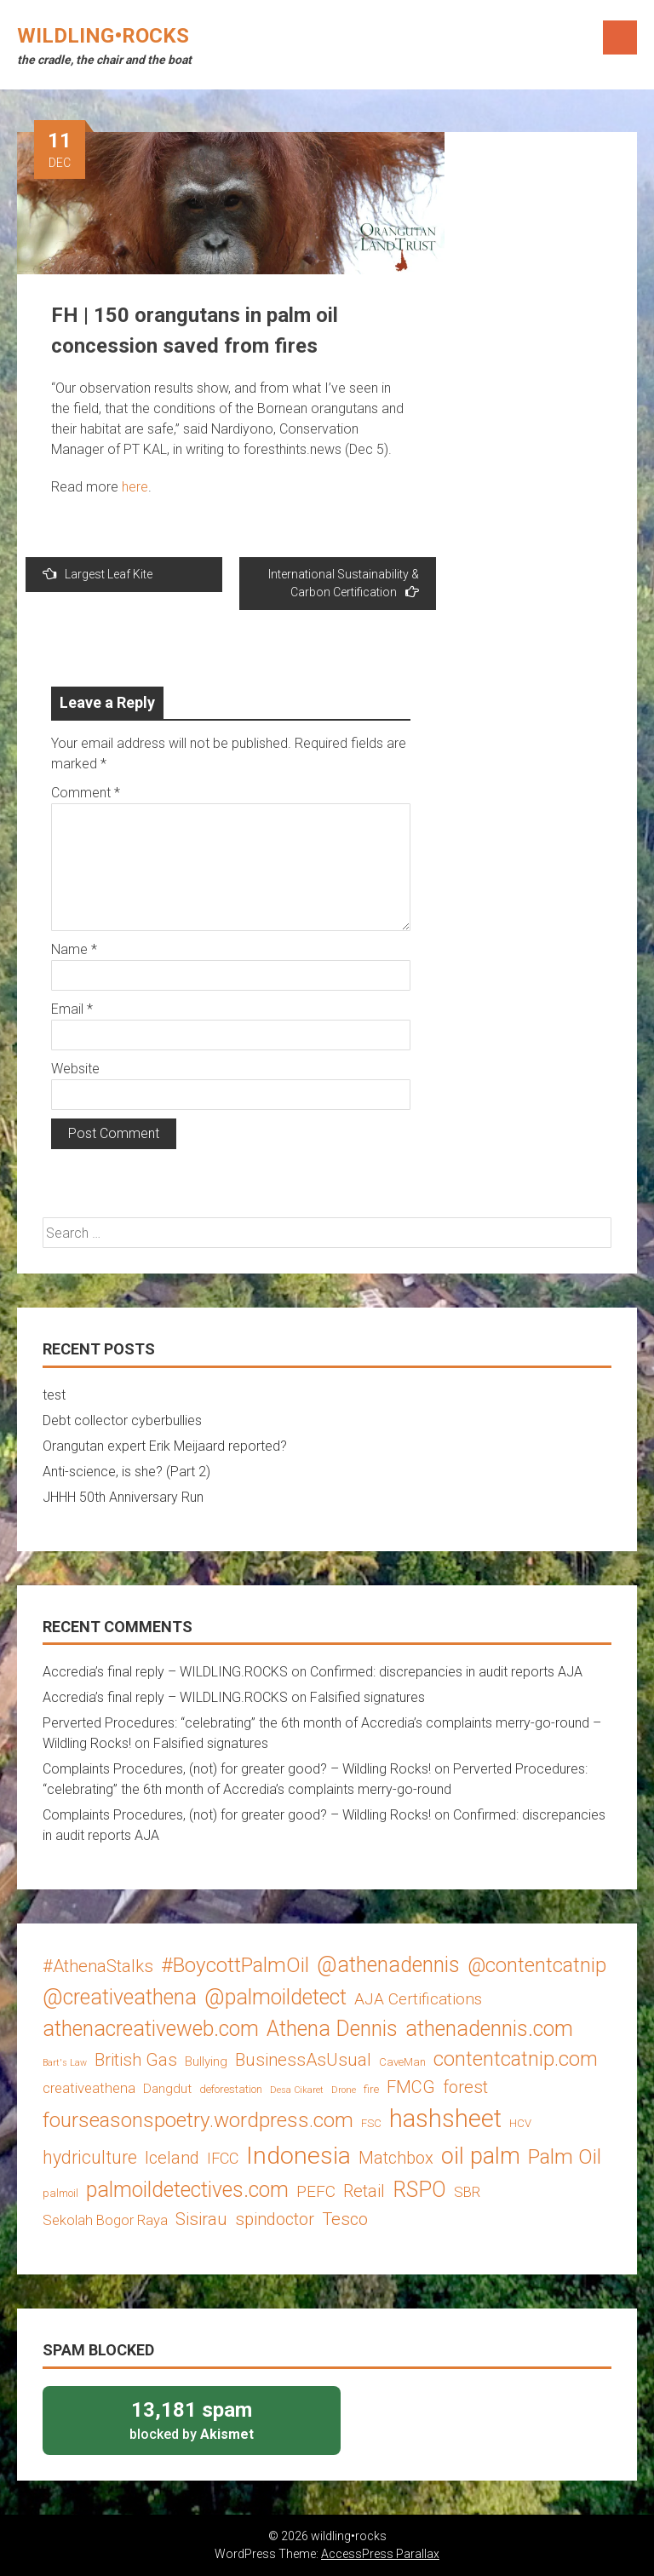 The width and height of the screenshot is (654, 2576). Describe the element at coordinates (465, 2087) in the screenshot. I see `forest [forest (8 items)]` at that location.